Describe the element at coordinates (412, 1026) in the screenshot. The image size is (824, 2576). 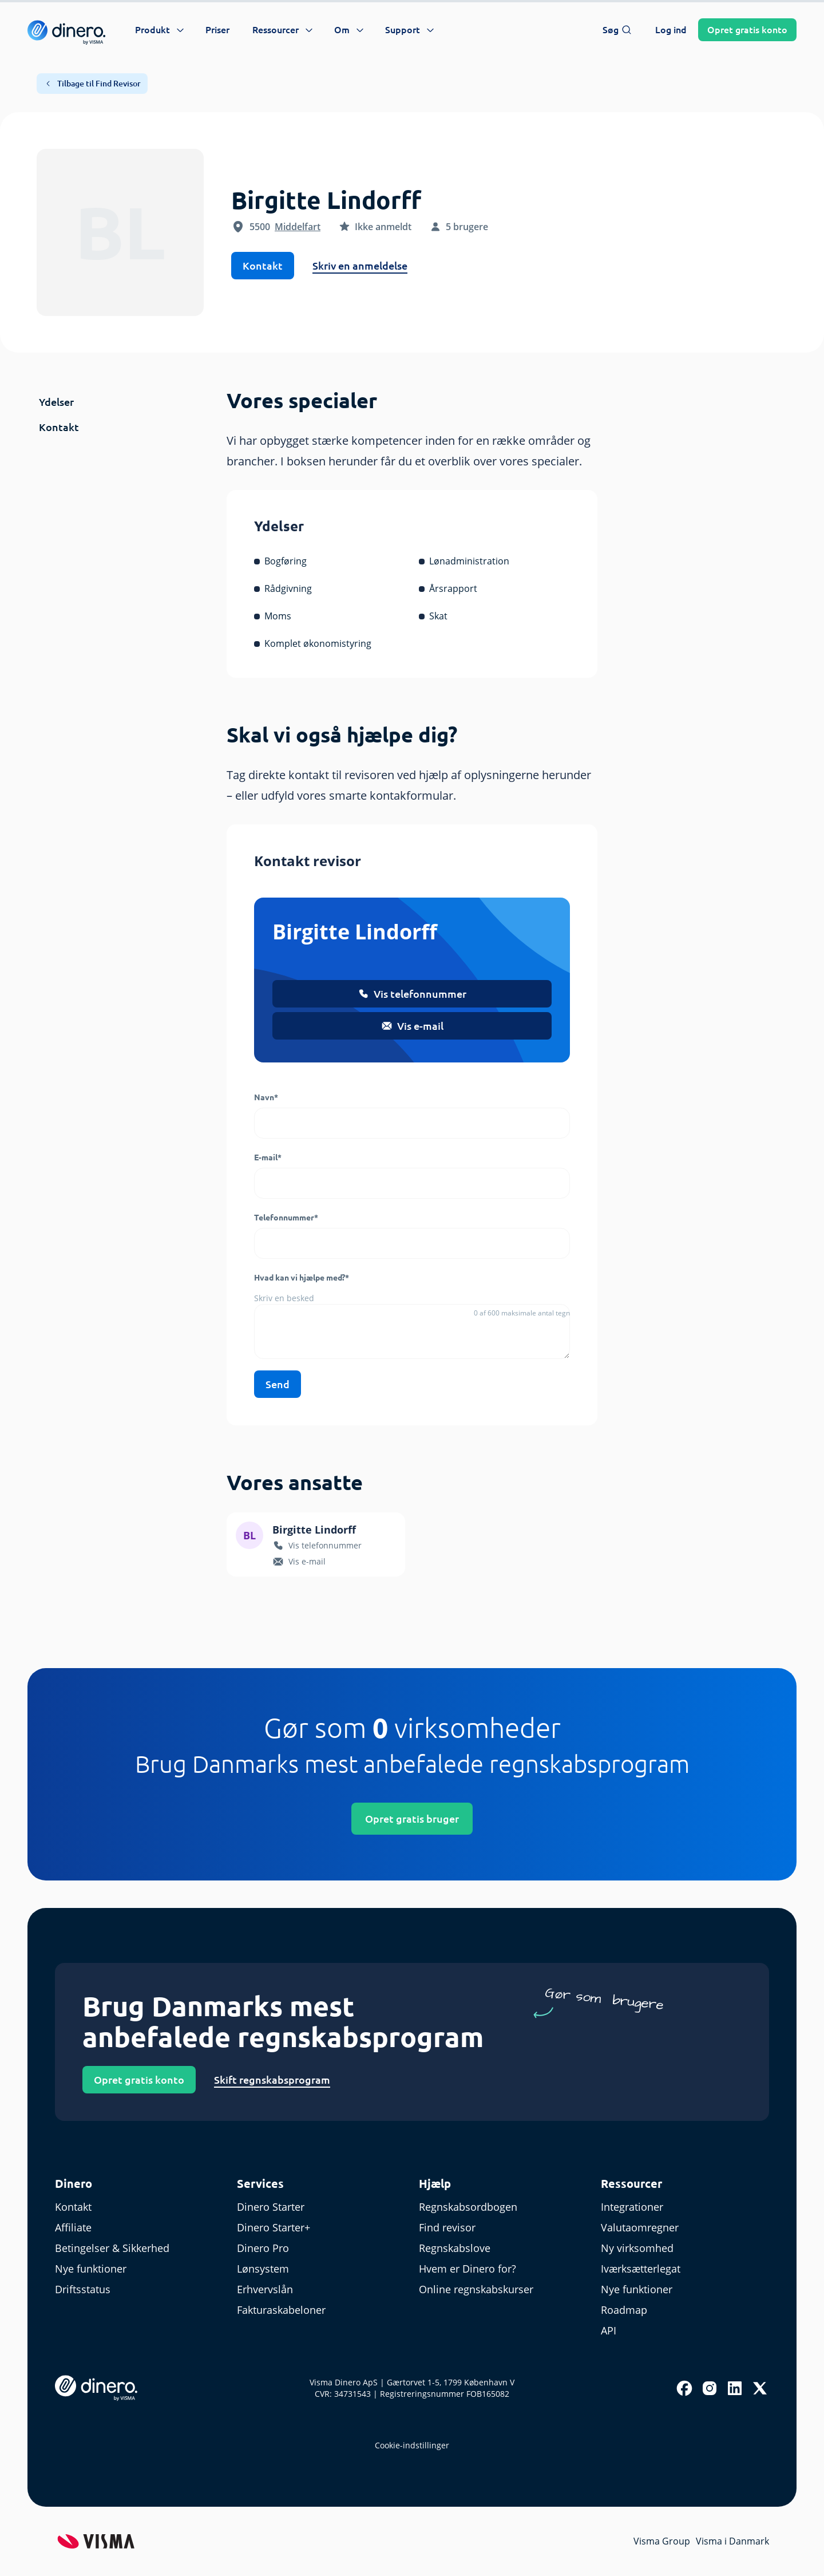
I see `Vis e-mail` at that location.